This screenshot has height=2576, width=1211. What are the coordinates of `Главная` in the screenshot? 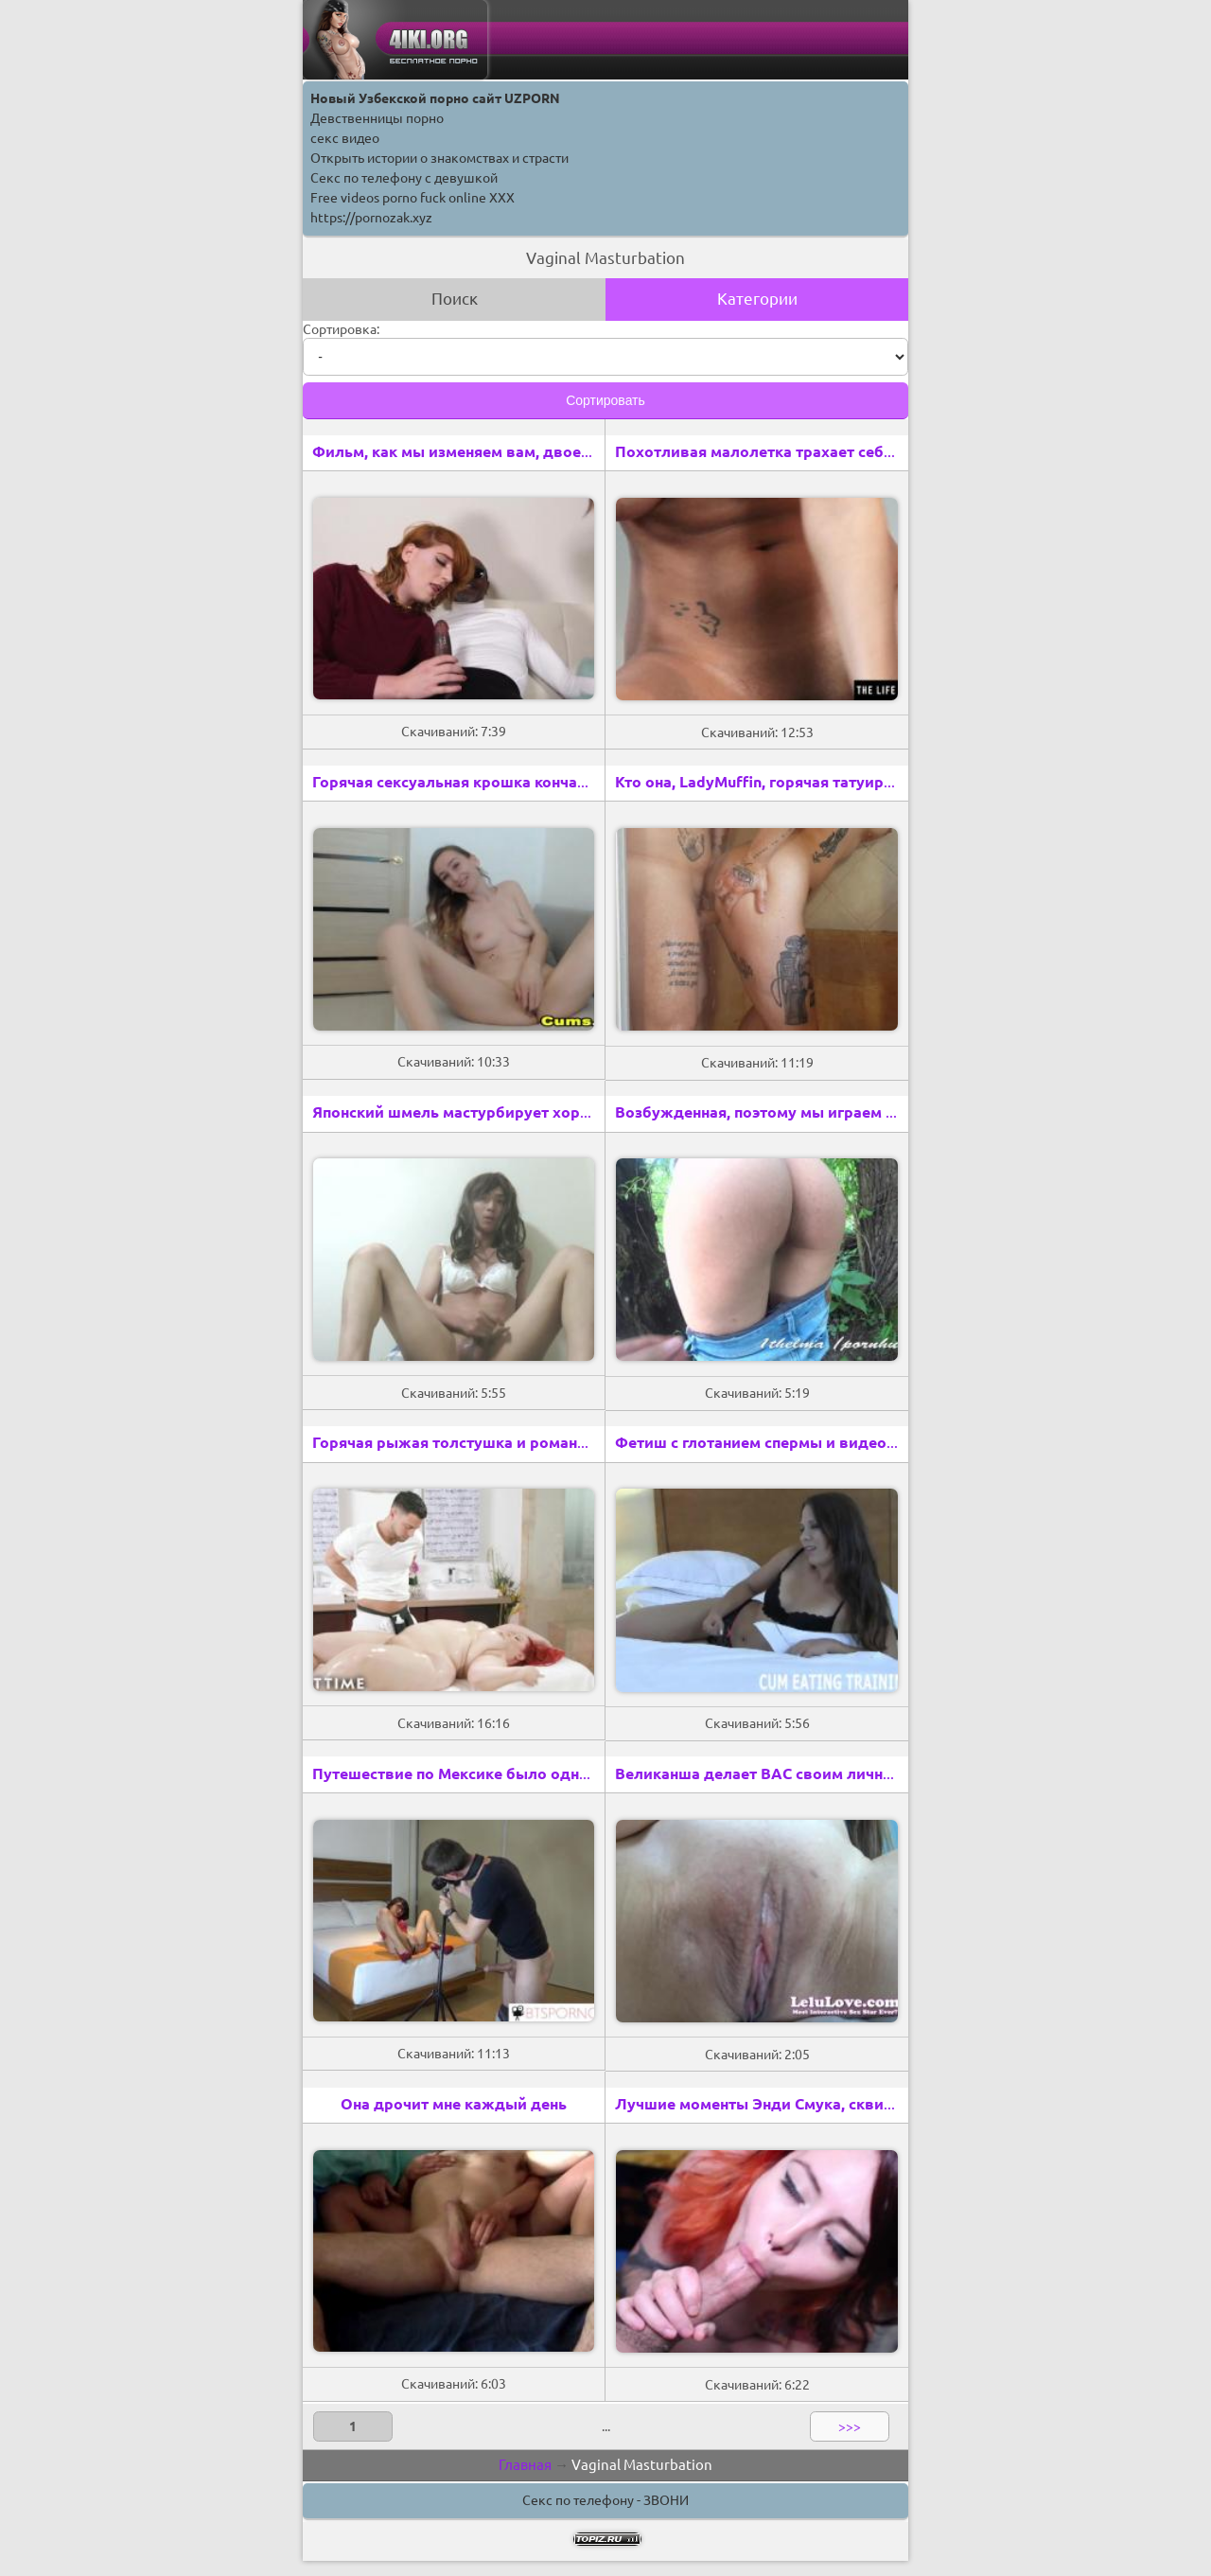 It's located at (525, 2465).